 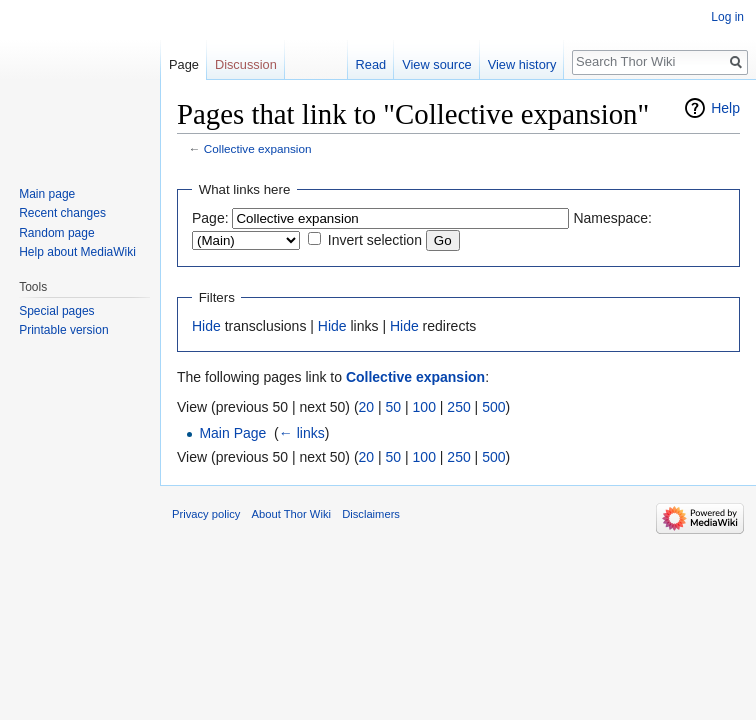 What do you see at coordinates (458, 407) in the screenshot?
I see `250` at bounding box center [458, 407].